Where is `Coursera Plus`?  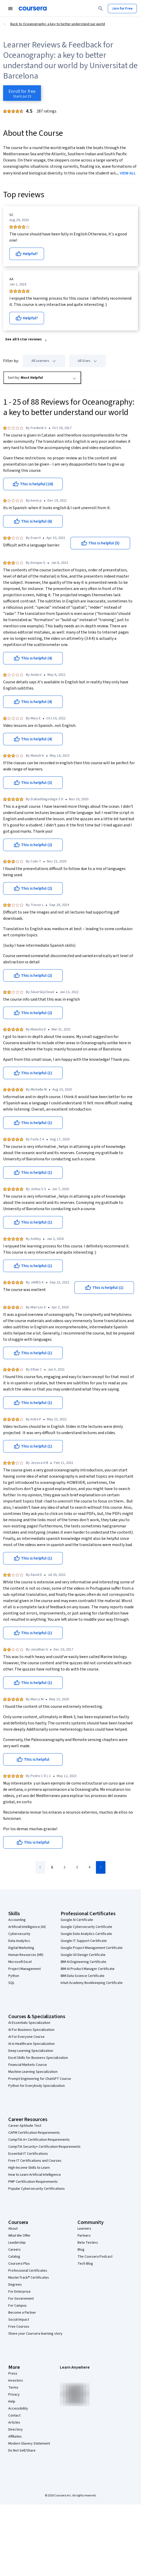 Coursera Plus is located at coordinates (19, 2263).